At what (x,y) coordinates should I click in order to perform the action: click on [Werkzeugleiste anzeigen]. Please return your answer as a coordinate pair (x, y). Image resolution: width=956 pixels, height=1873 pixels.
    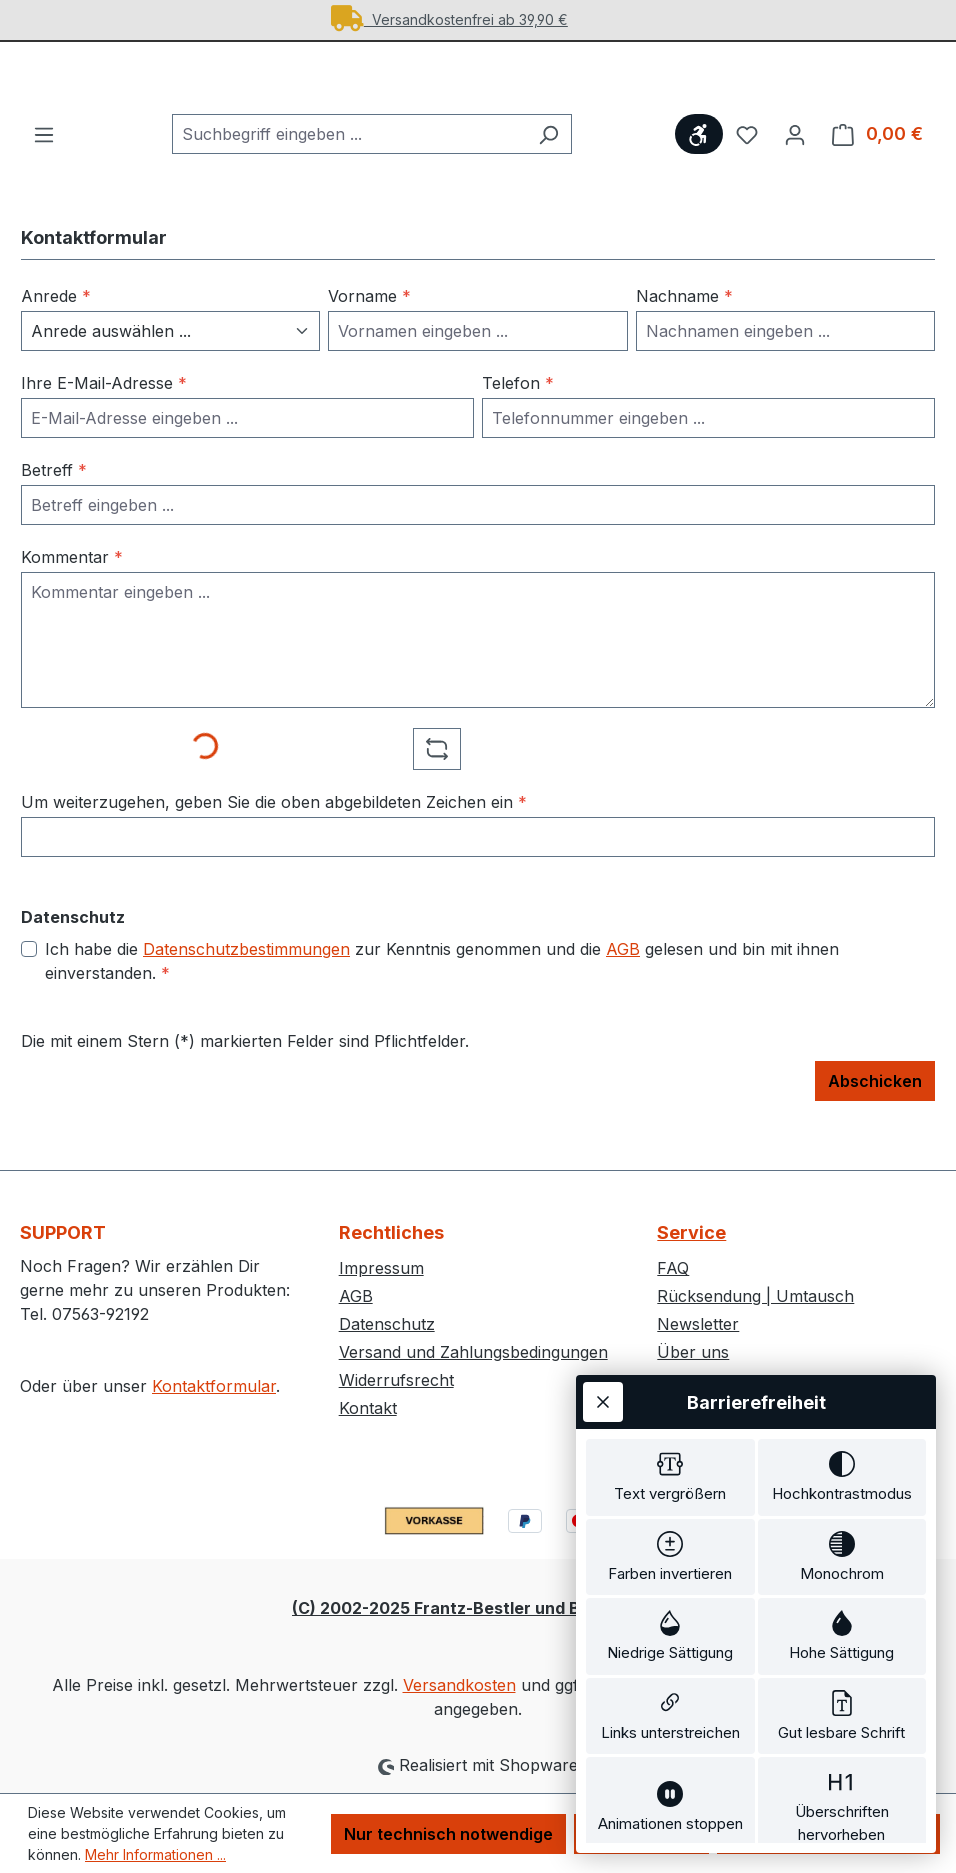
    Looking at the image, I should click on (699, 162).